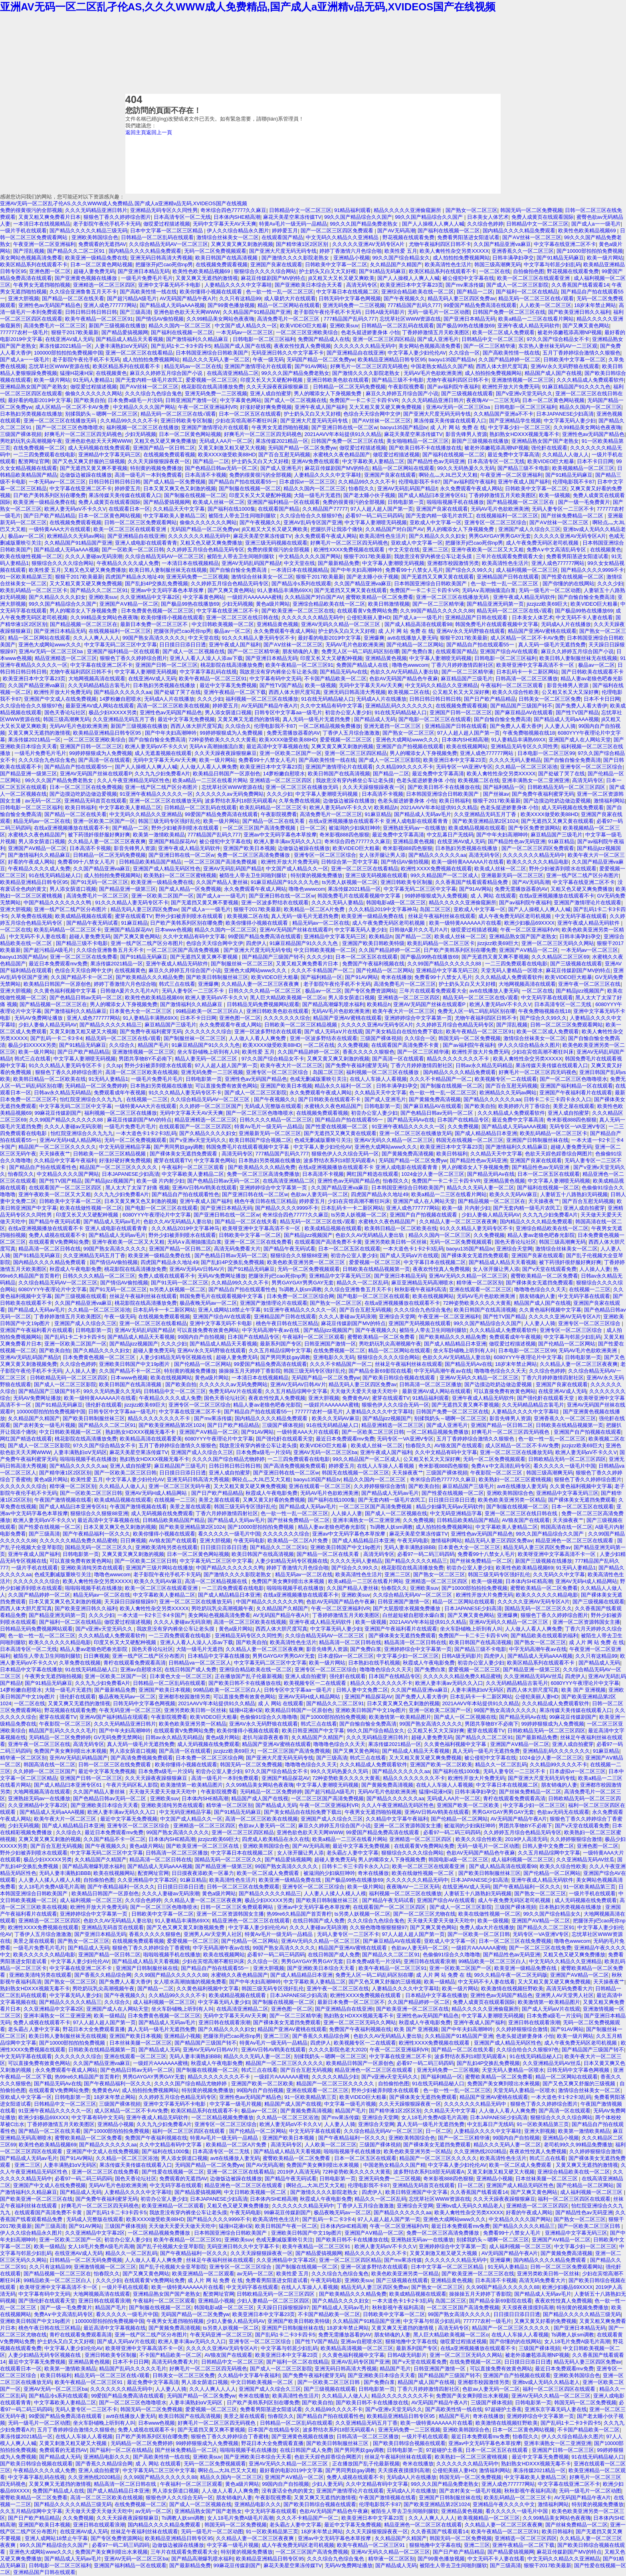 The image size is (626, 2576). Describe the element at coordinates (75, 1269) in the screenshot. I see `秋霞成人午夜电影免费` at that location.